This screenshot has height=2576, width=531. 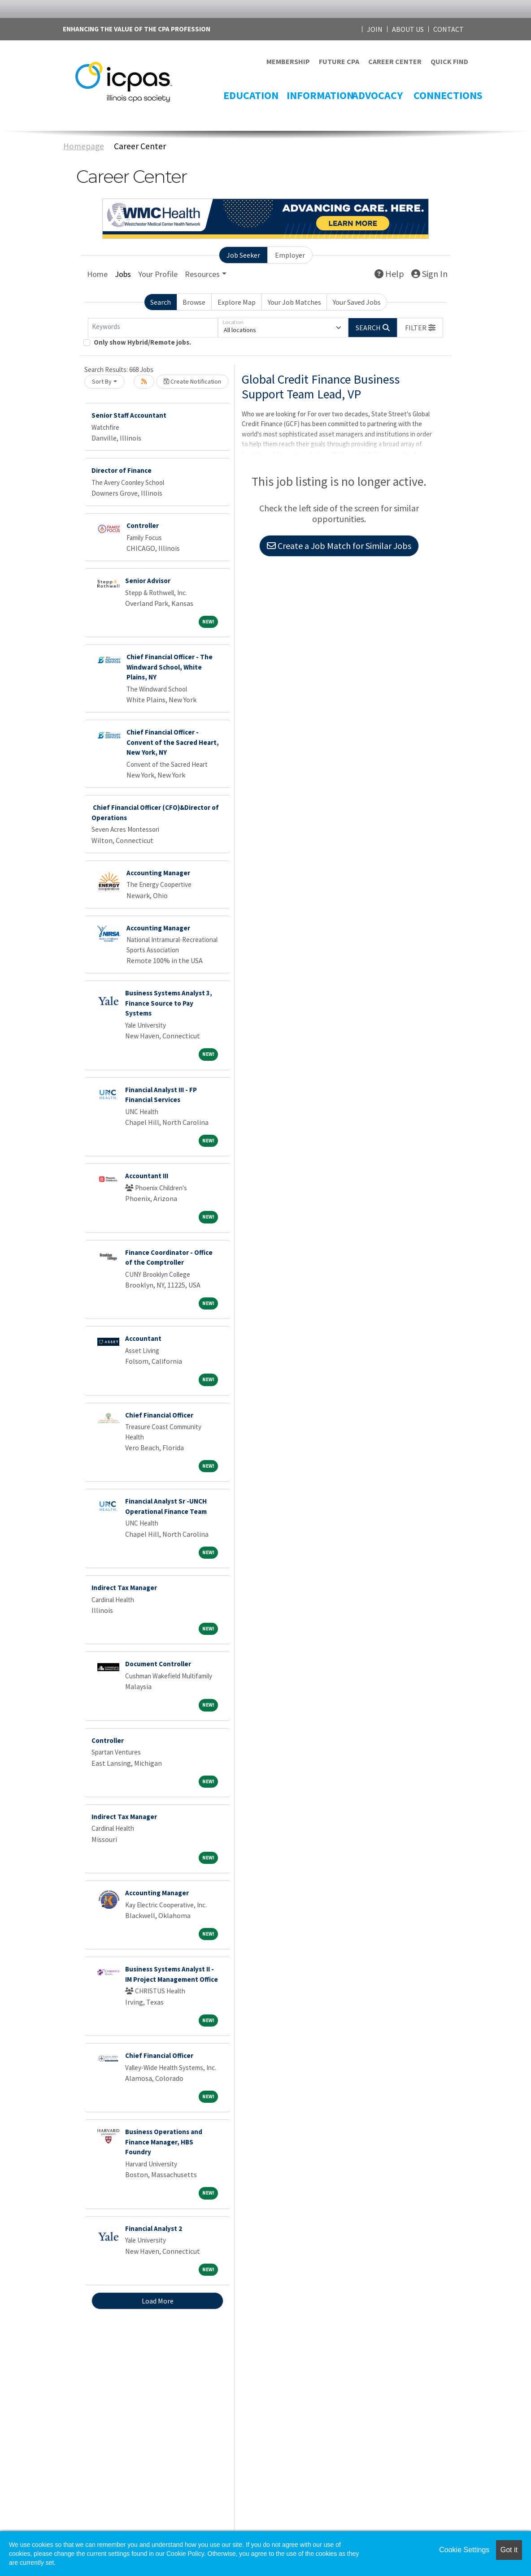 What do you see at coordinates (158, 274) in the screenshot?
I see `Your Profile` at bounding box center [158, 274].